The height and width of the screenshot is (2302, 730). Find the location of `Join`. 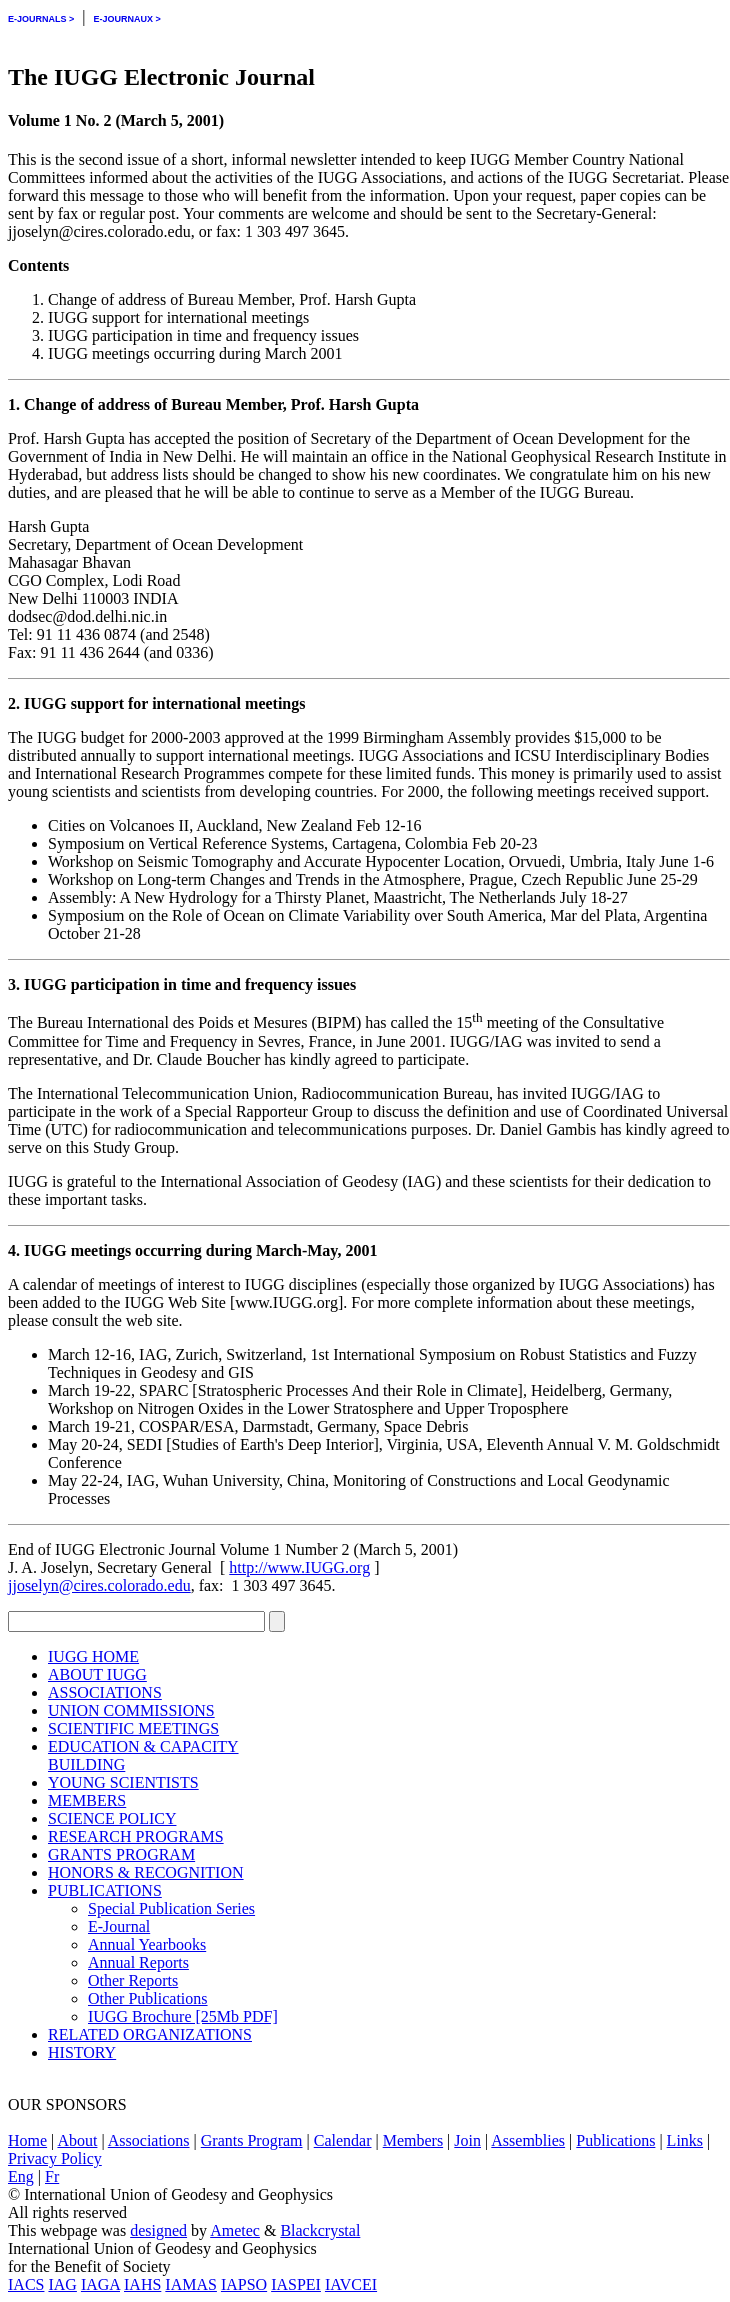

Join is located at coordinates (467, 2140).